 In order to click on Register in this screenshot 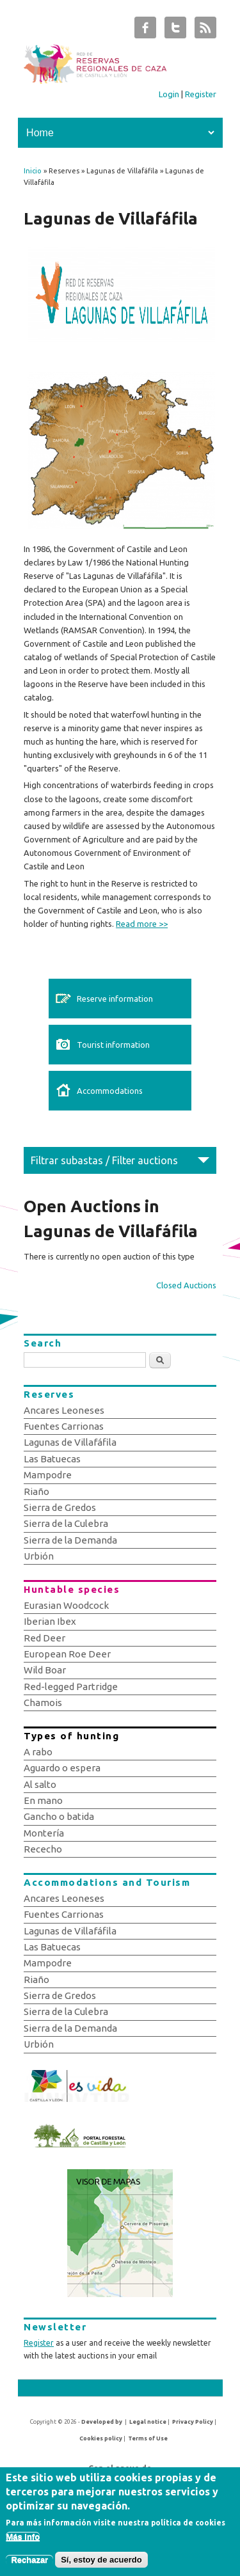, I will do `click(200, 94)`.